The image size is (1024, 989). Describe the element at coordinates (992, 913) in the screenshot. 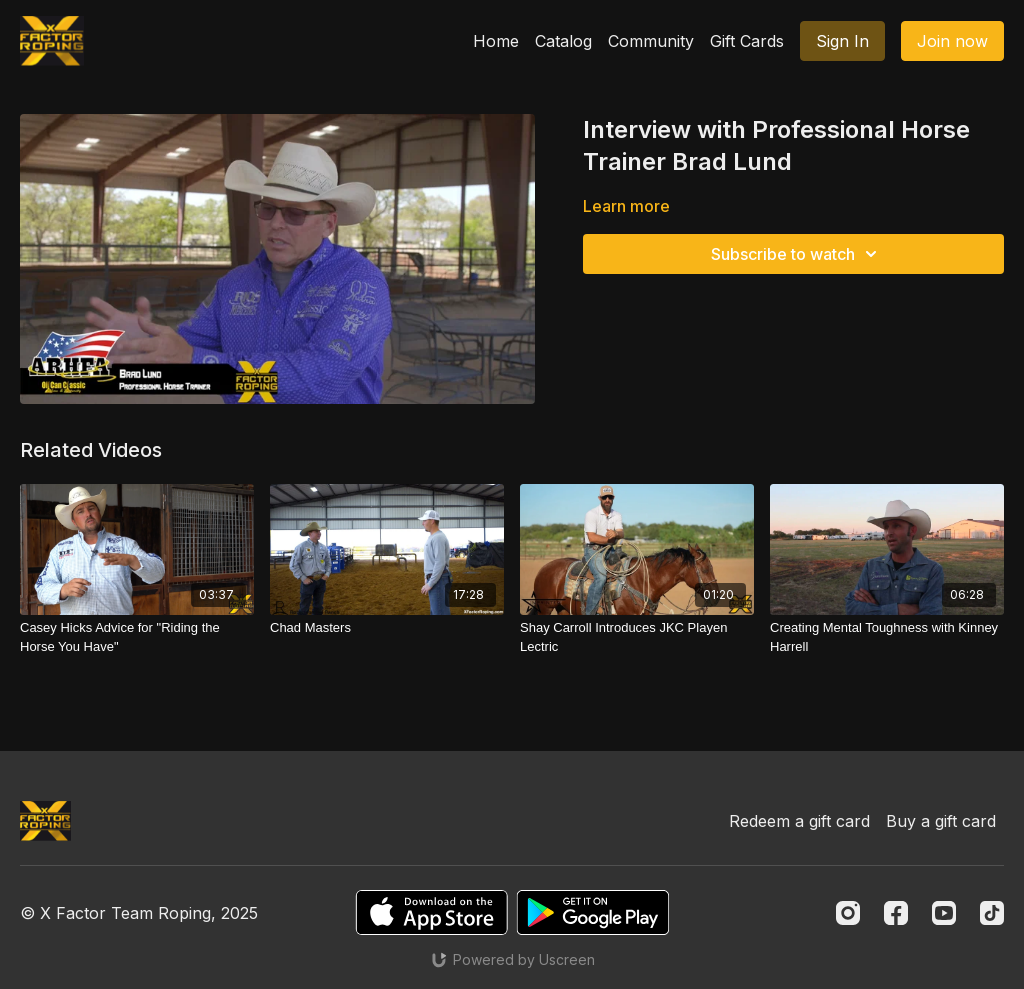

I see `[TikTok]` at that location.